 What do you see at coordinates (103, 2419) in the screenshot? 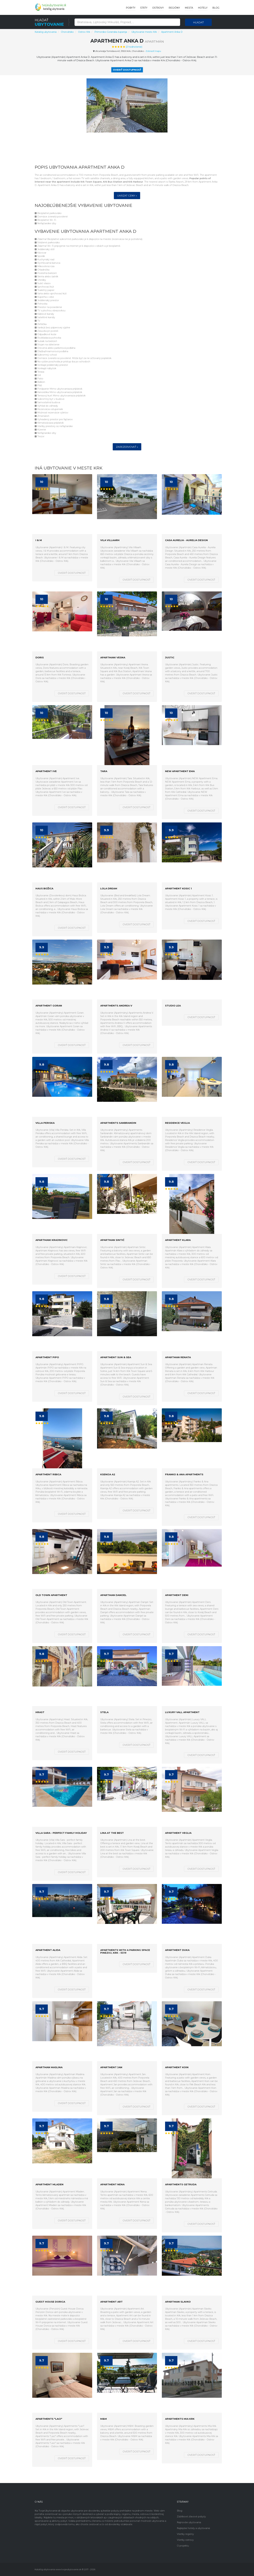
I see `M&M` at bounding box center [103, 2419].